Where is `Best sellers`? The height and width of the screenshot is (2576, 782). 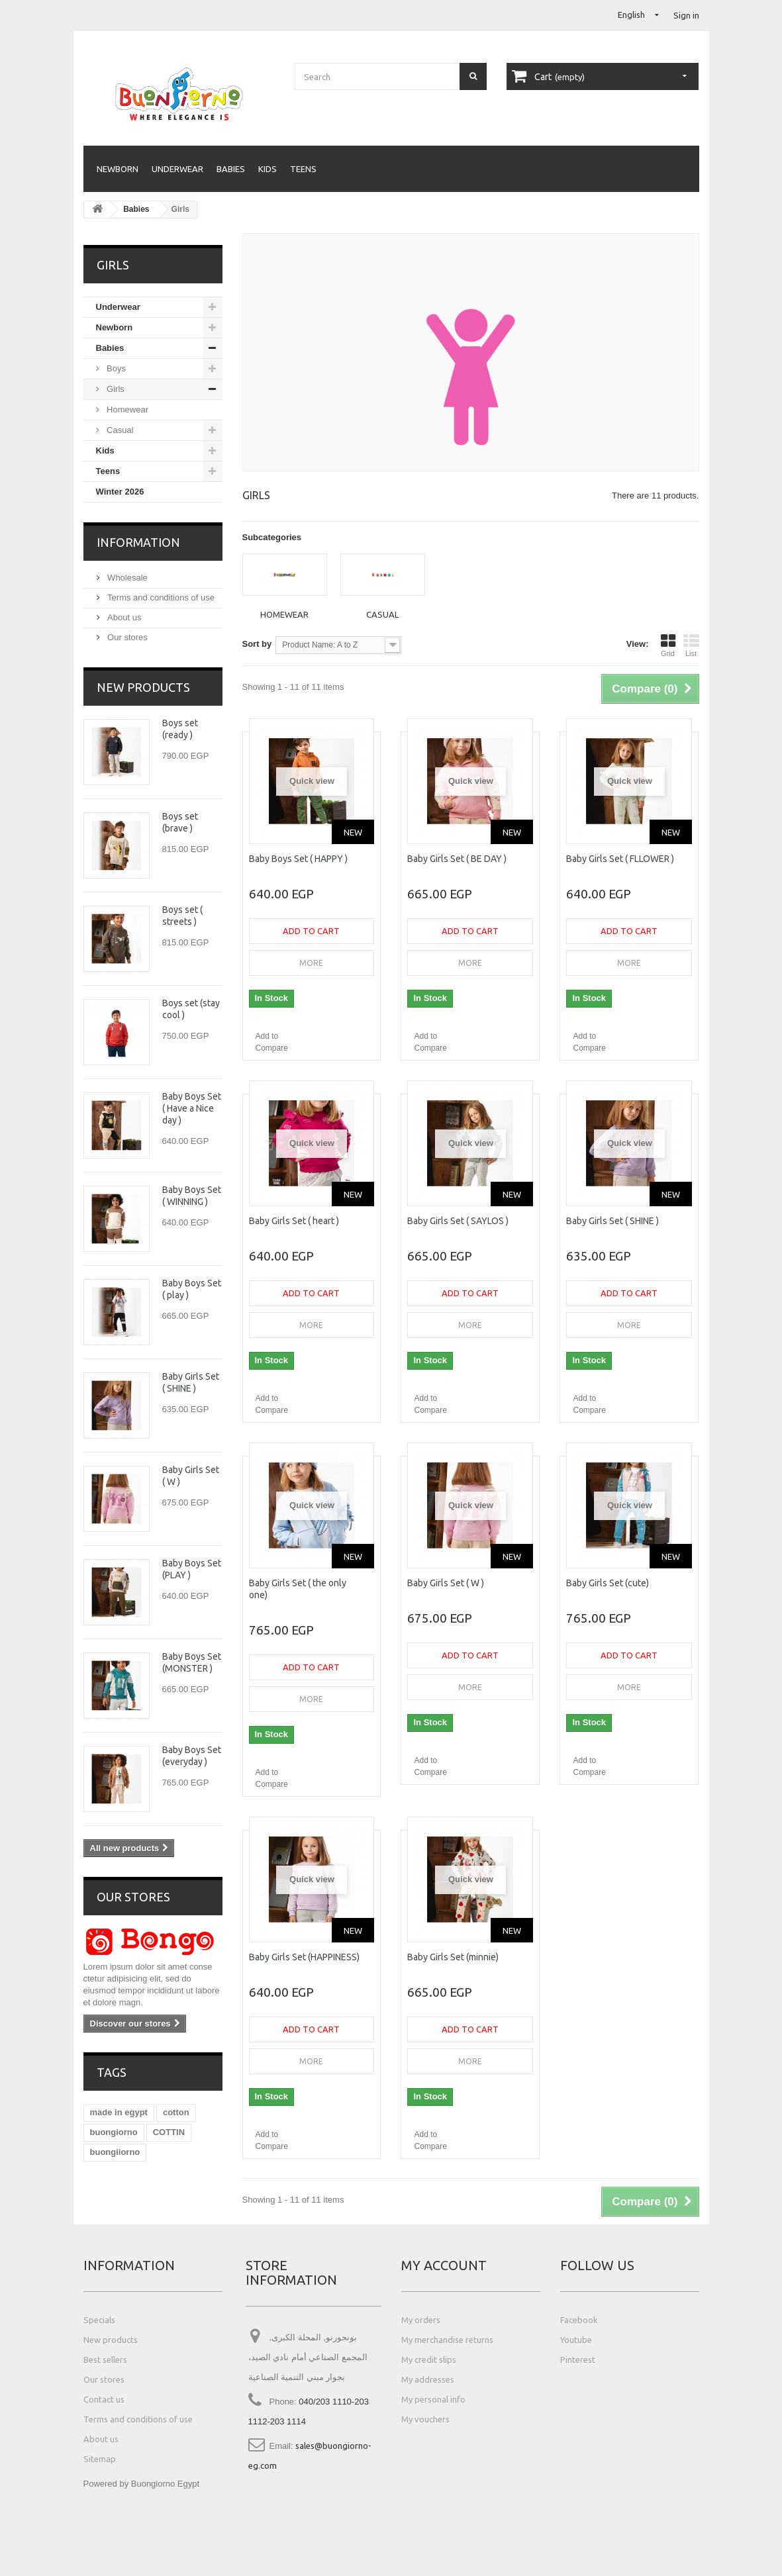
Best sellers is located at coordinates (105, 2359).